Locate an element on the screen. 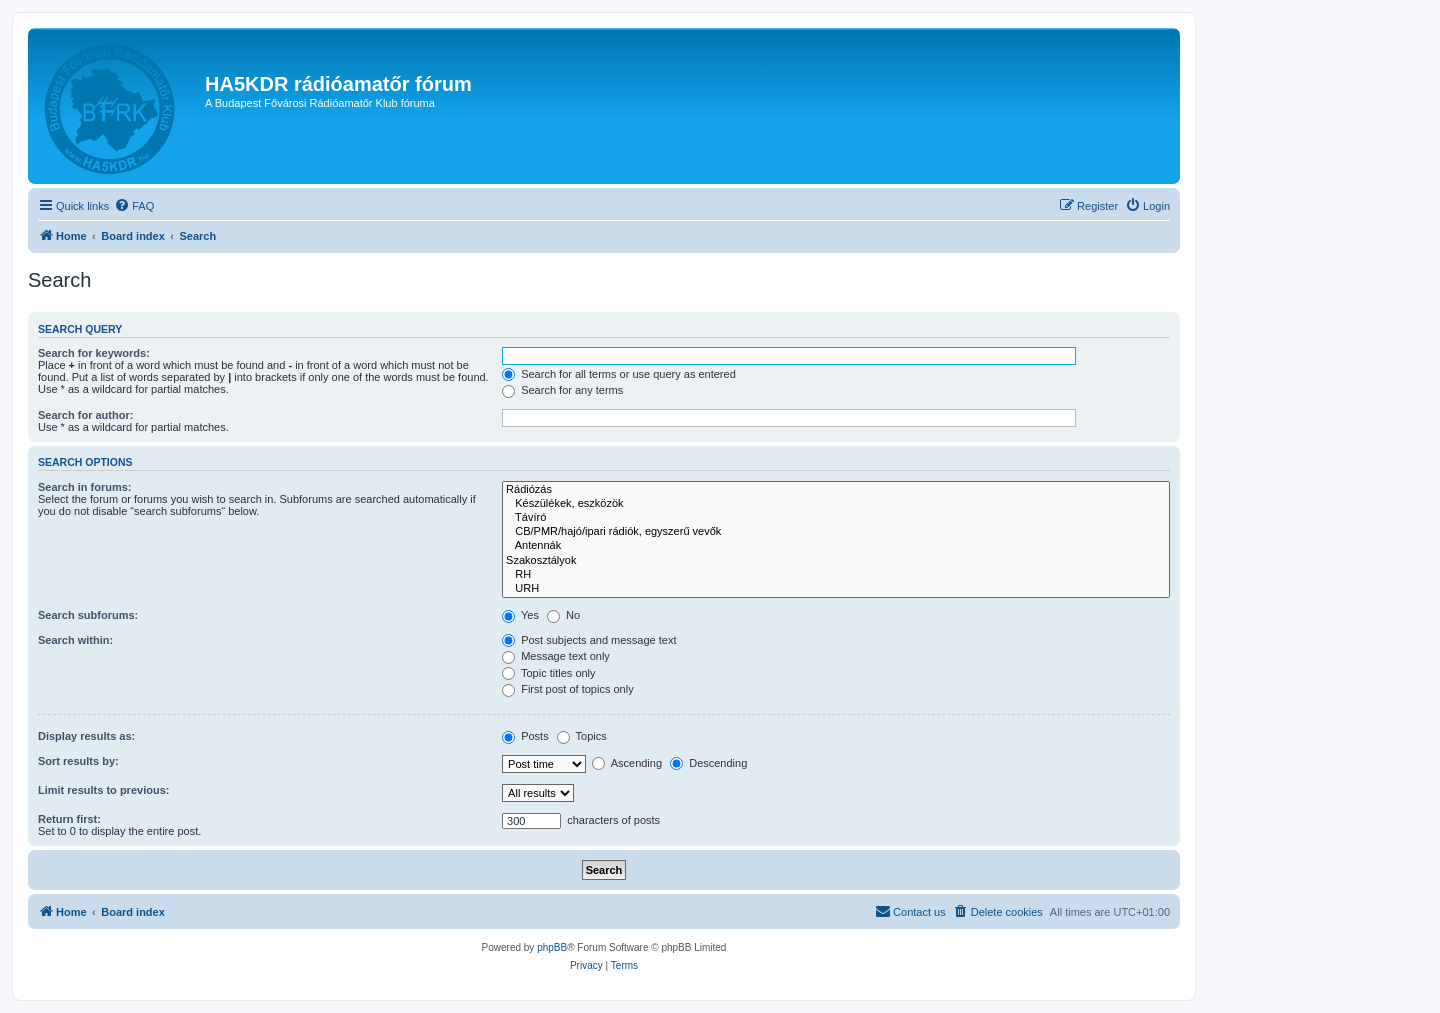 This screenshot has width=1440, height=1013. Post subjects and message text is located at coordinates (589, 640).